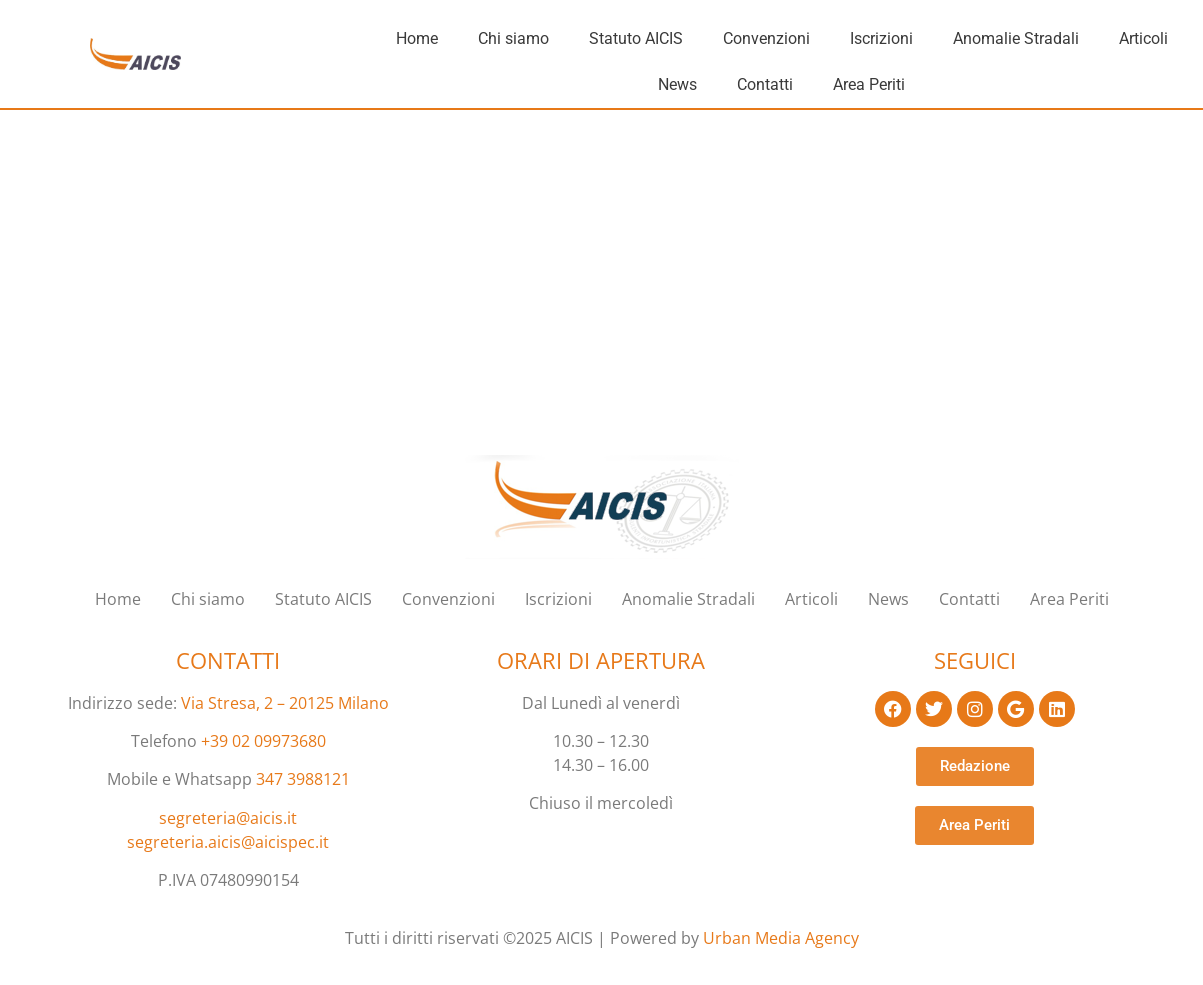 Image resolution: width=1203 pixels, height=985 pixels. Describe the element at coordinates (765, 84) in the screenshot. I see `Contatti` at that location.